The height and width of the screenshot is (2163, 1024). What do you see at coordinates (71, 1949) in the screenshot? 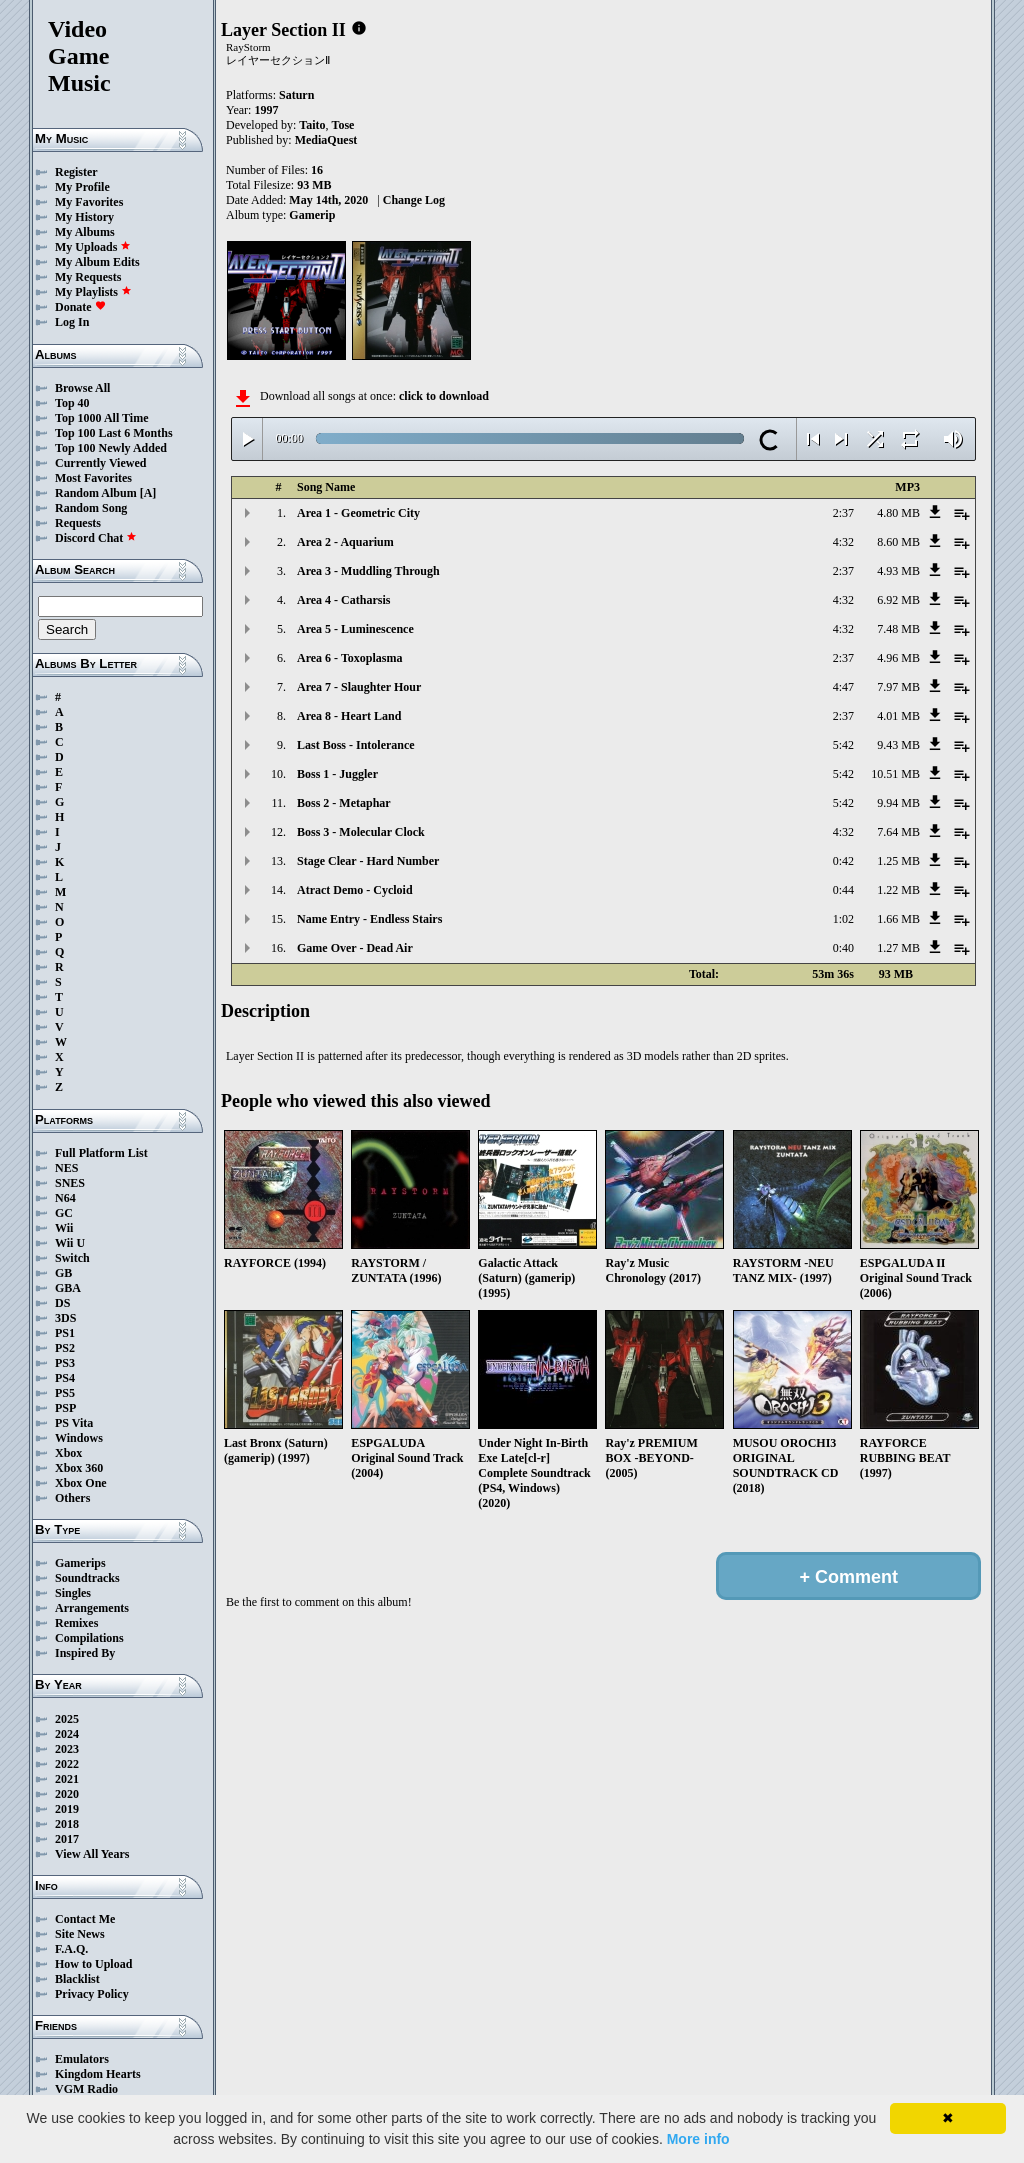
I see `F.A.Q.` at bounding box center [71, 1949].